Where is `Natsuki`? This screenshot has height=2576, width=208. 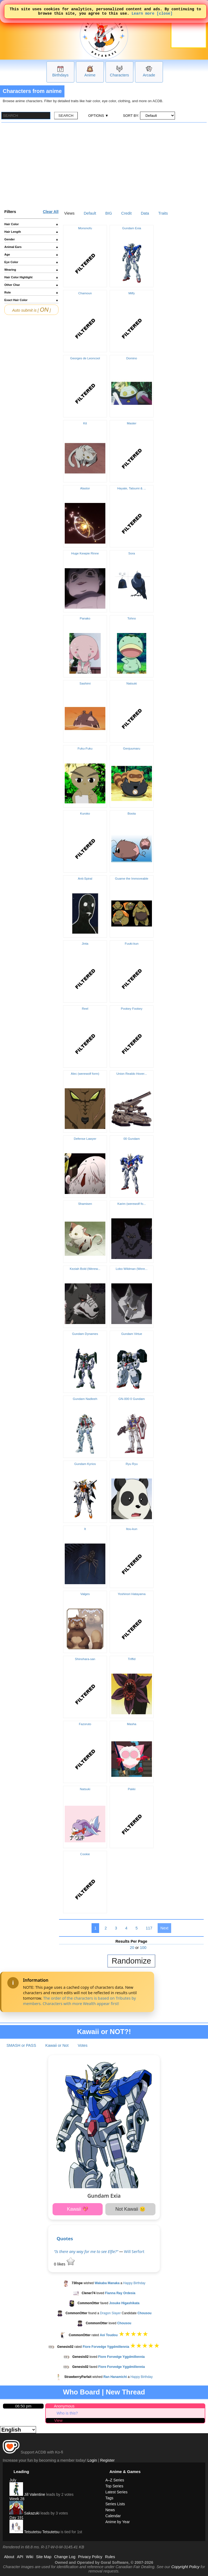 Natsuki is located at coordinates (131, 683).